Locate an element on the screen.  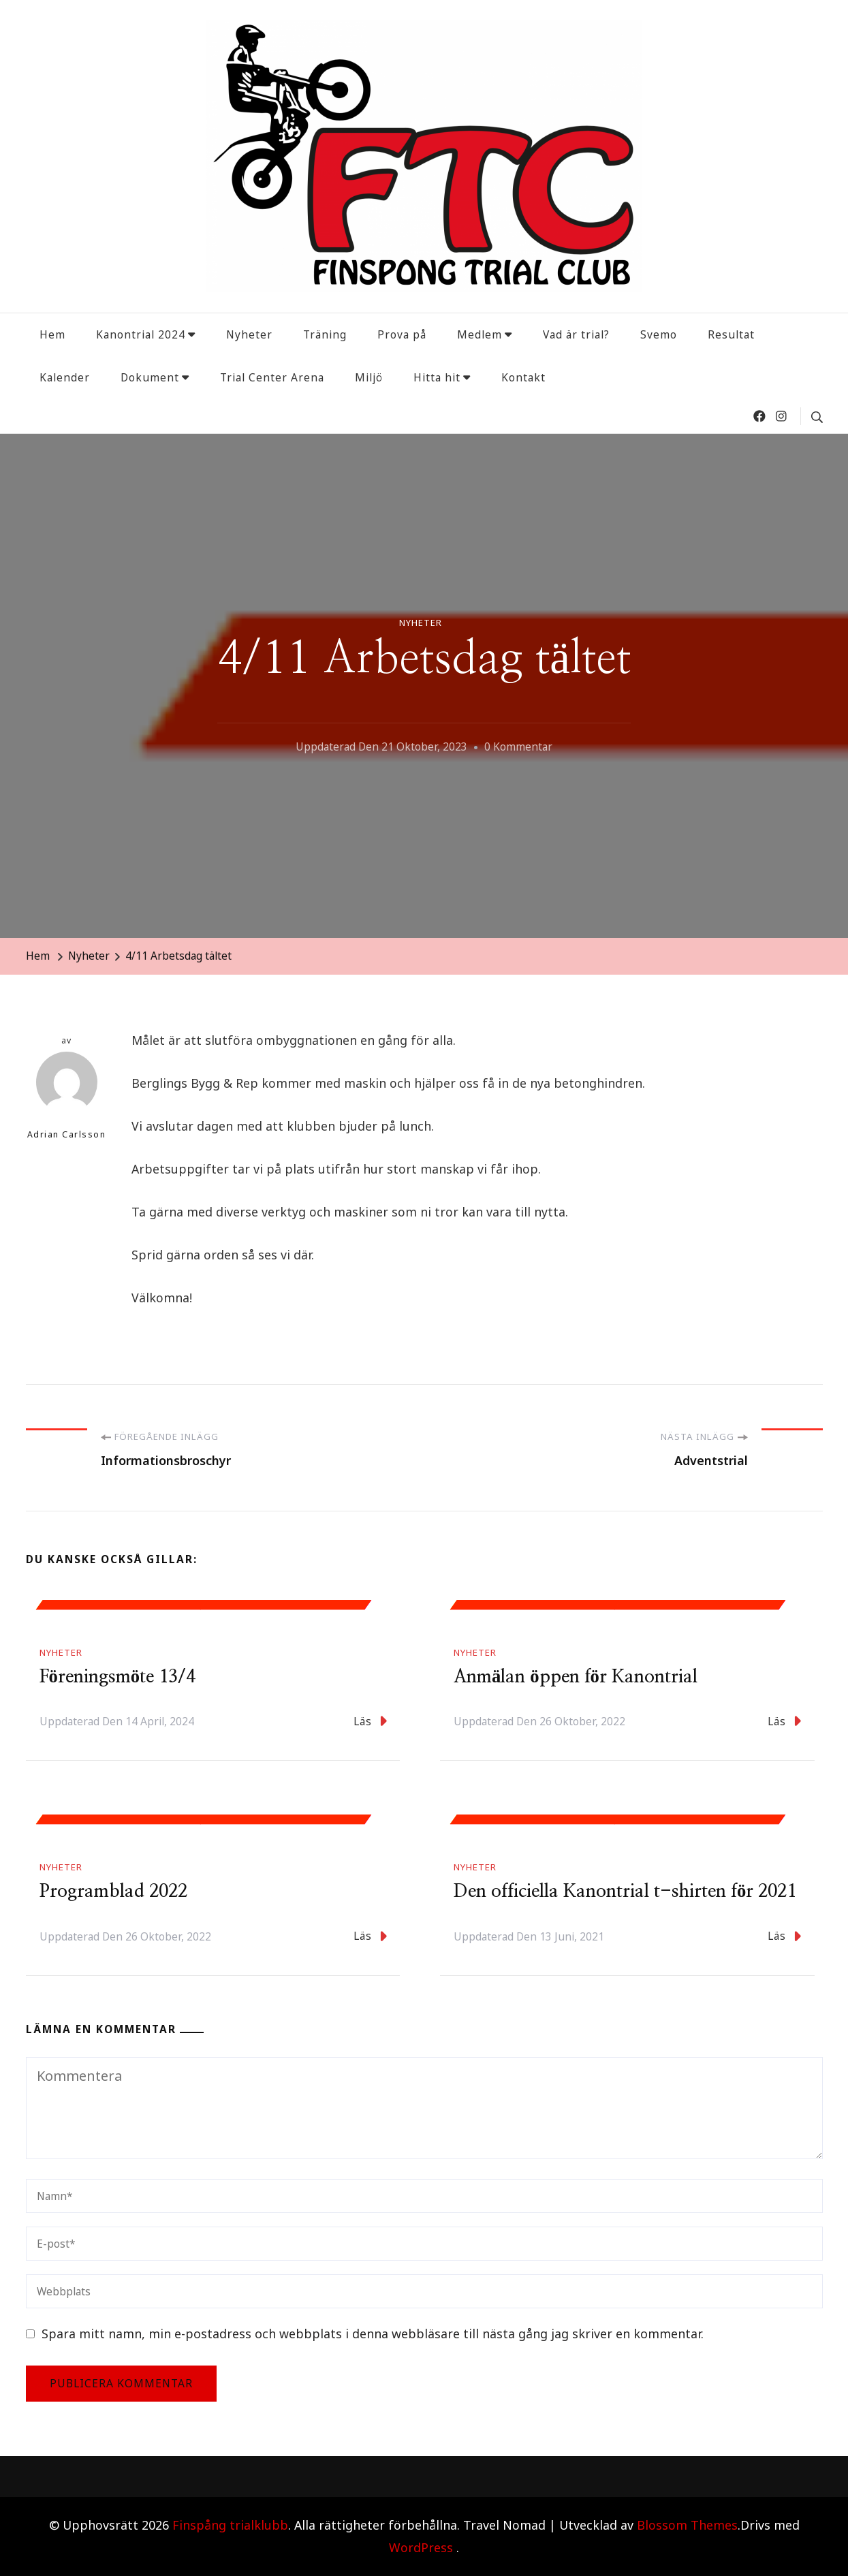
Vad är trial? is located at coordinates (576, 334).